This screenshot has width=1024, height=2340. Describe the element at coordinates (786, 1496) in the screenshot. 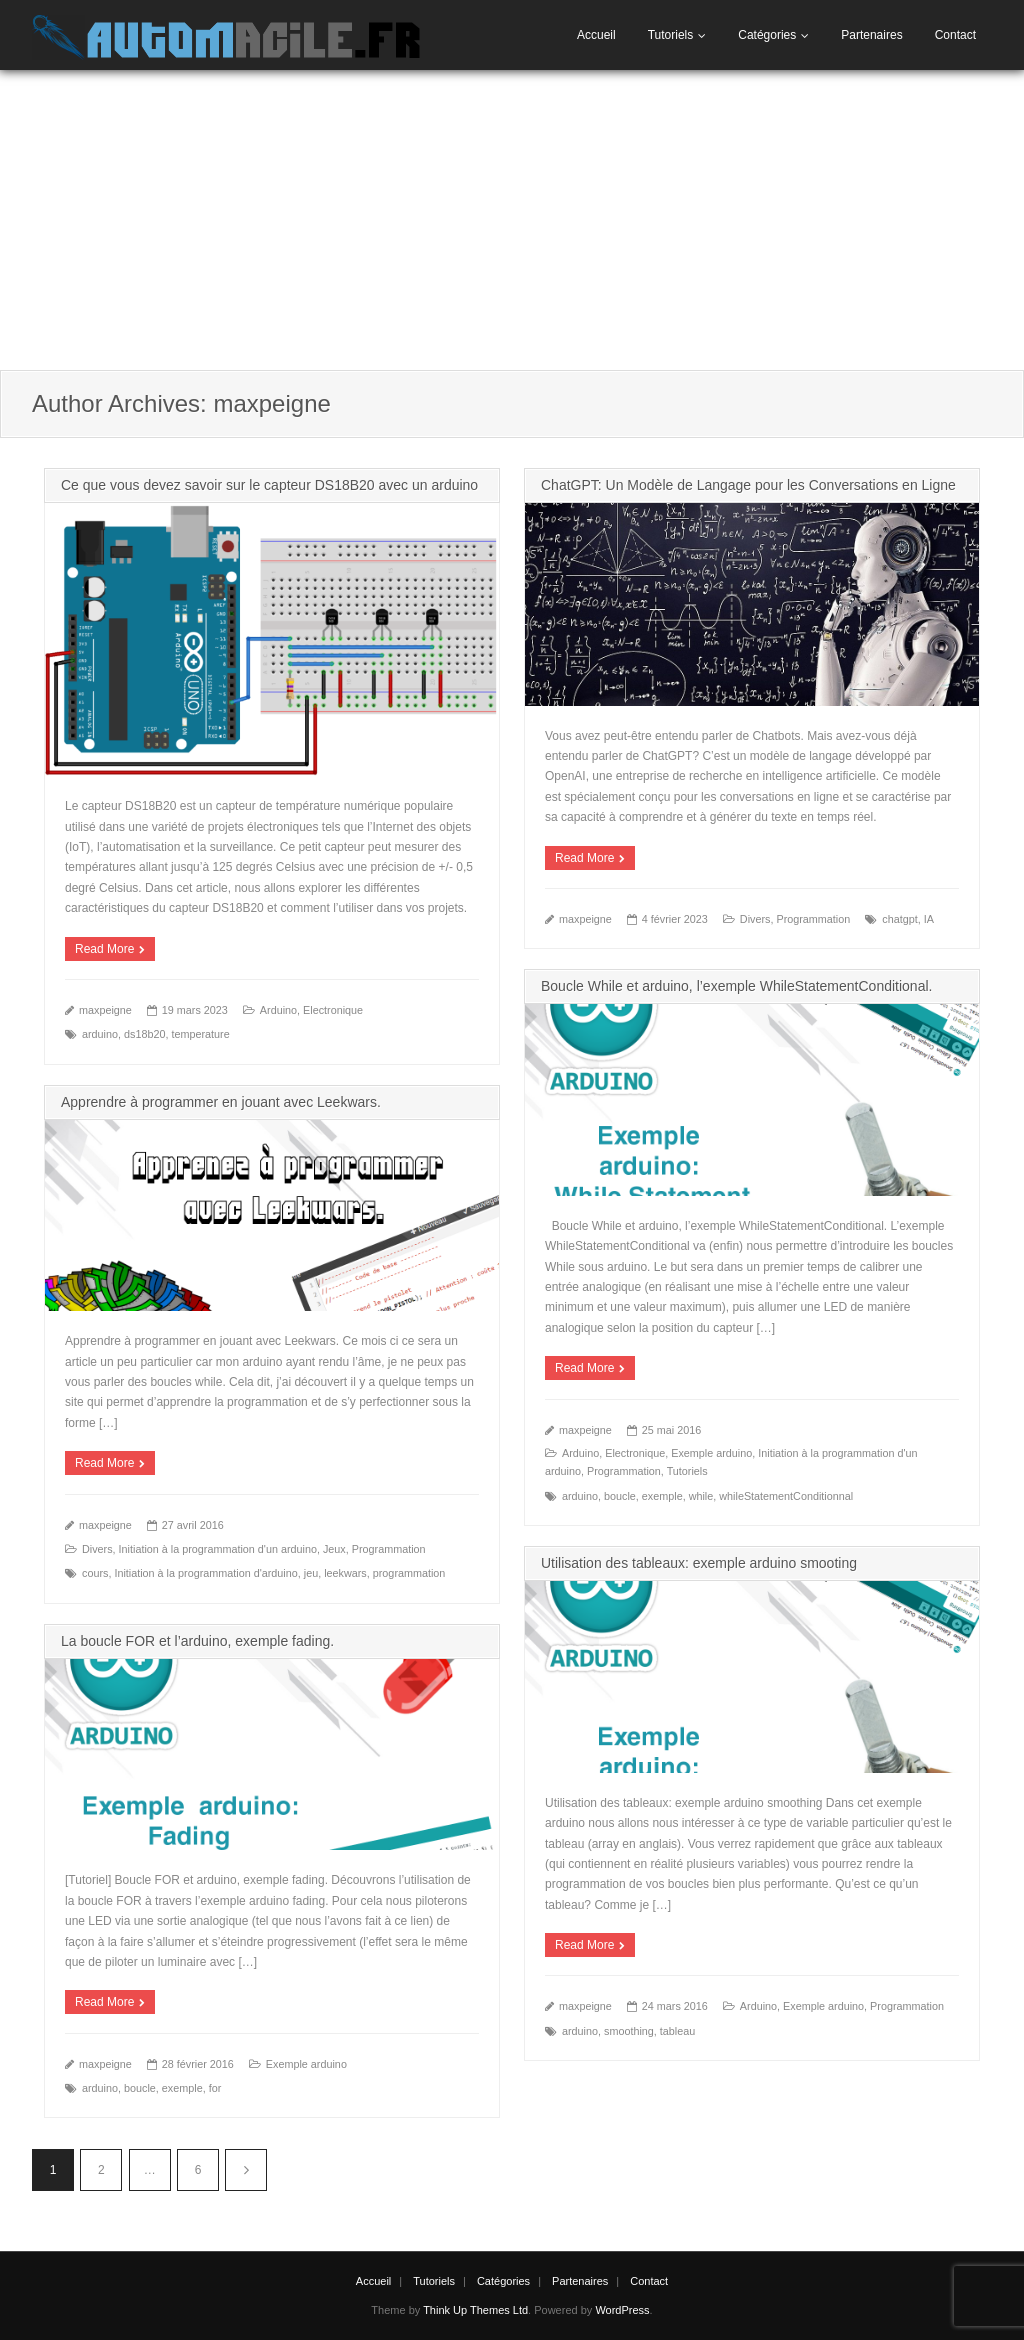

I see `whileStatementConditionnal` at that location.